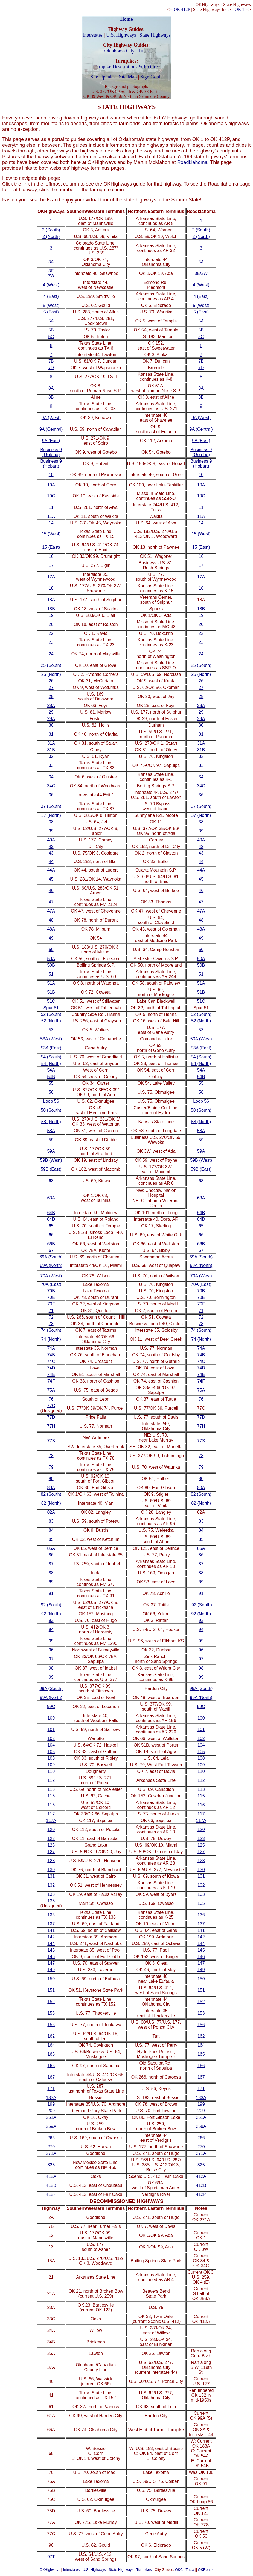  Describe the element at coordinates (51, 262) in the screenshot. I see `3A` at that location.